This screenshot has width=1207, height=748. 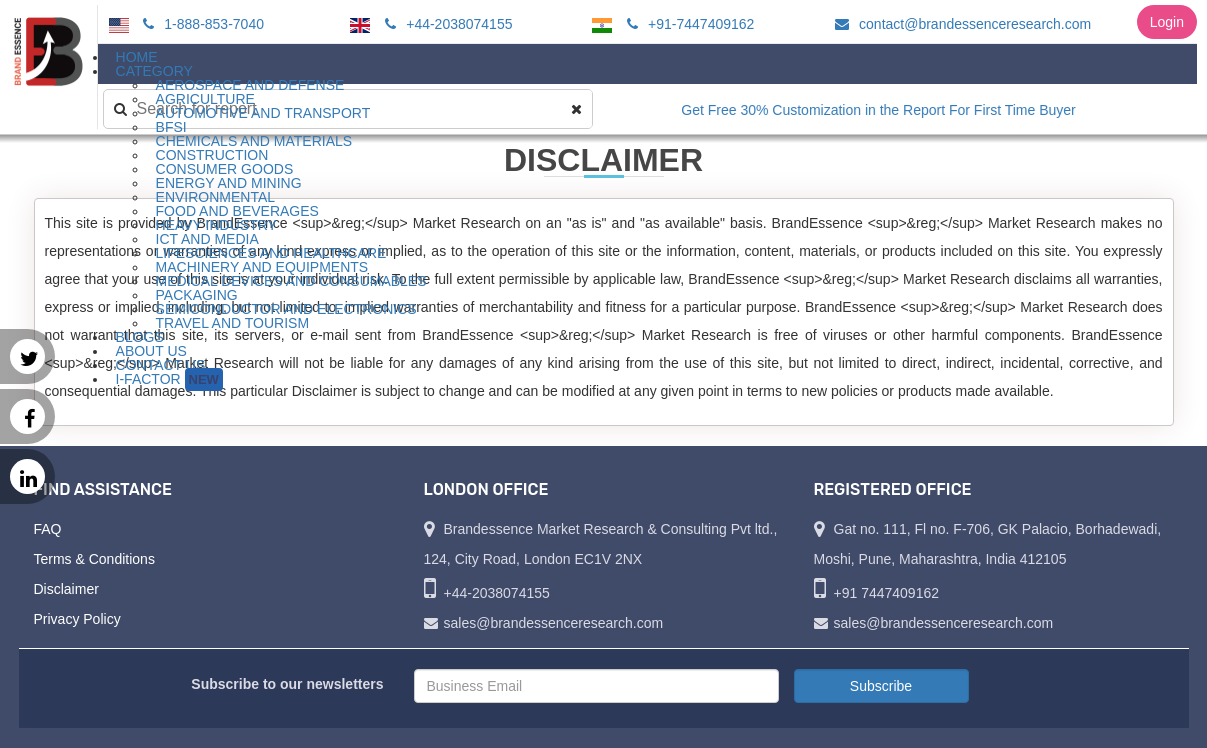 I want to click on I-Factor, so click(x=169, y=379).